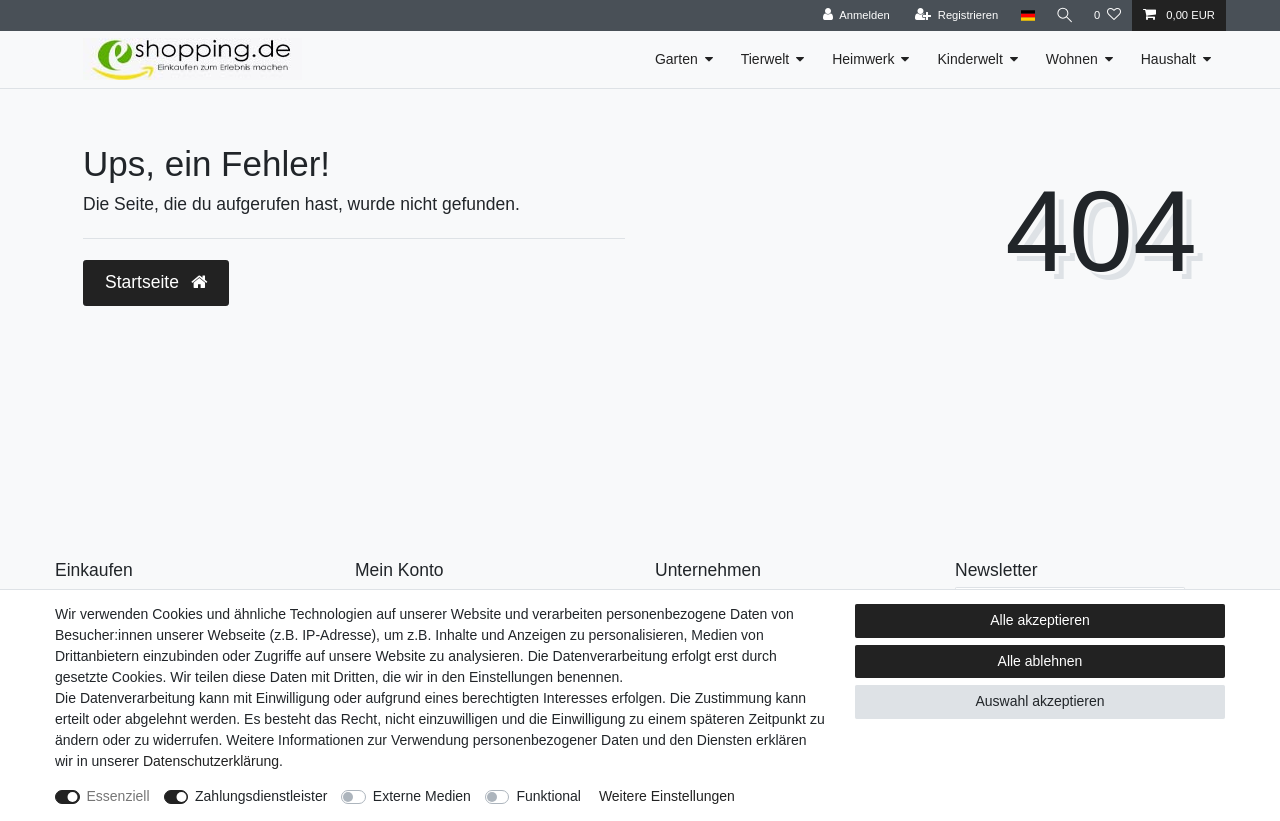 The image size is (1280, 821). Describe the element at coordinates (969, 59) in the screenshot. I see `Kinderwelt` at that location.